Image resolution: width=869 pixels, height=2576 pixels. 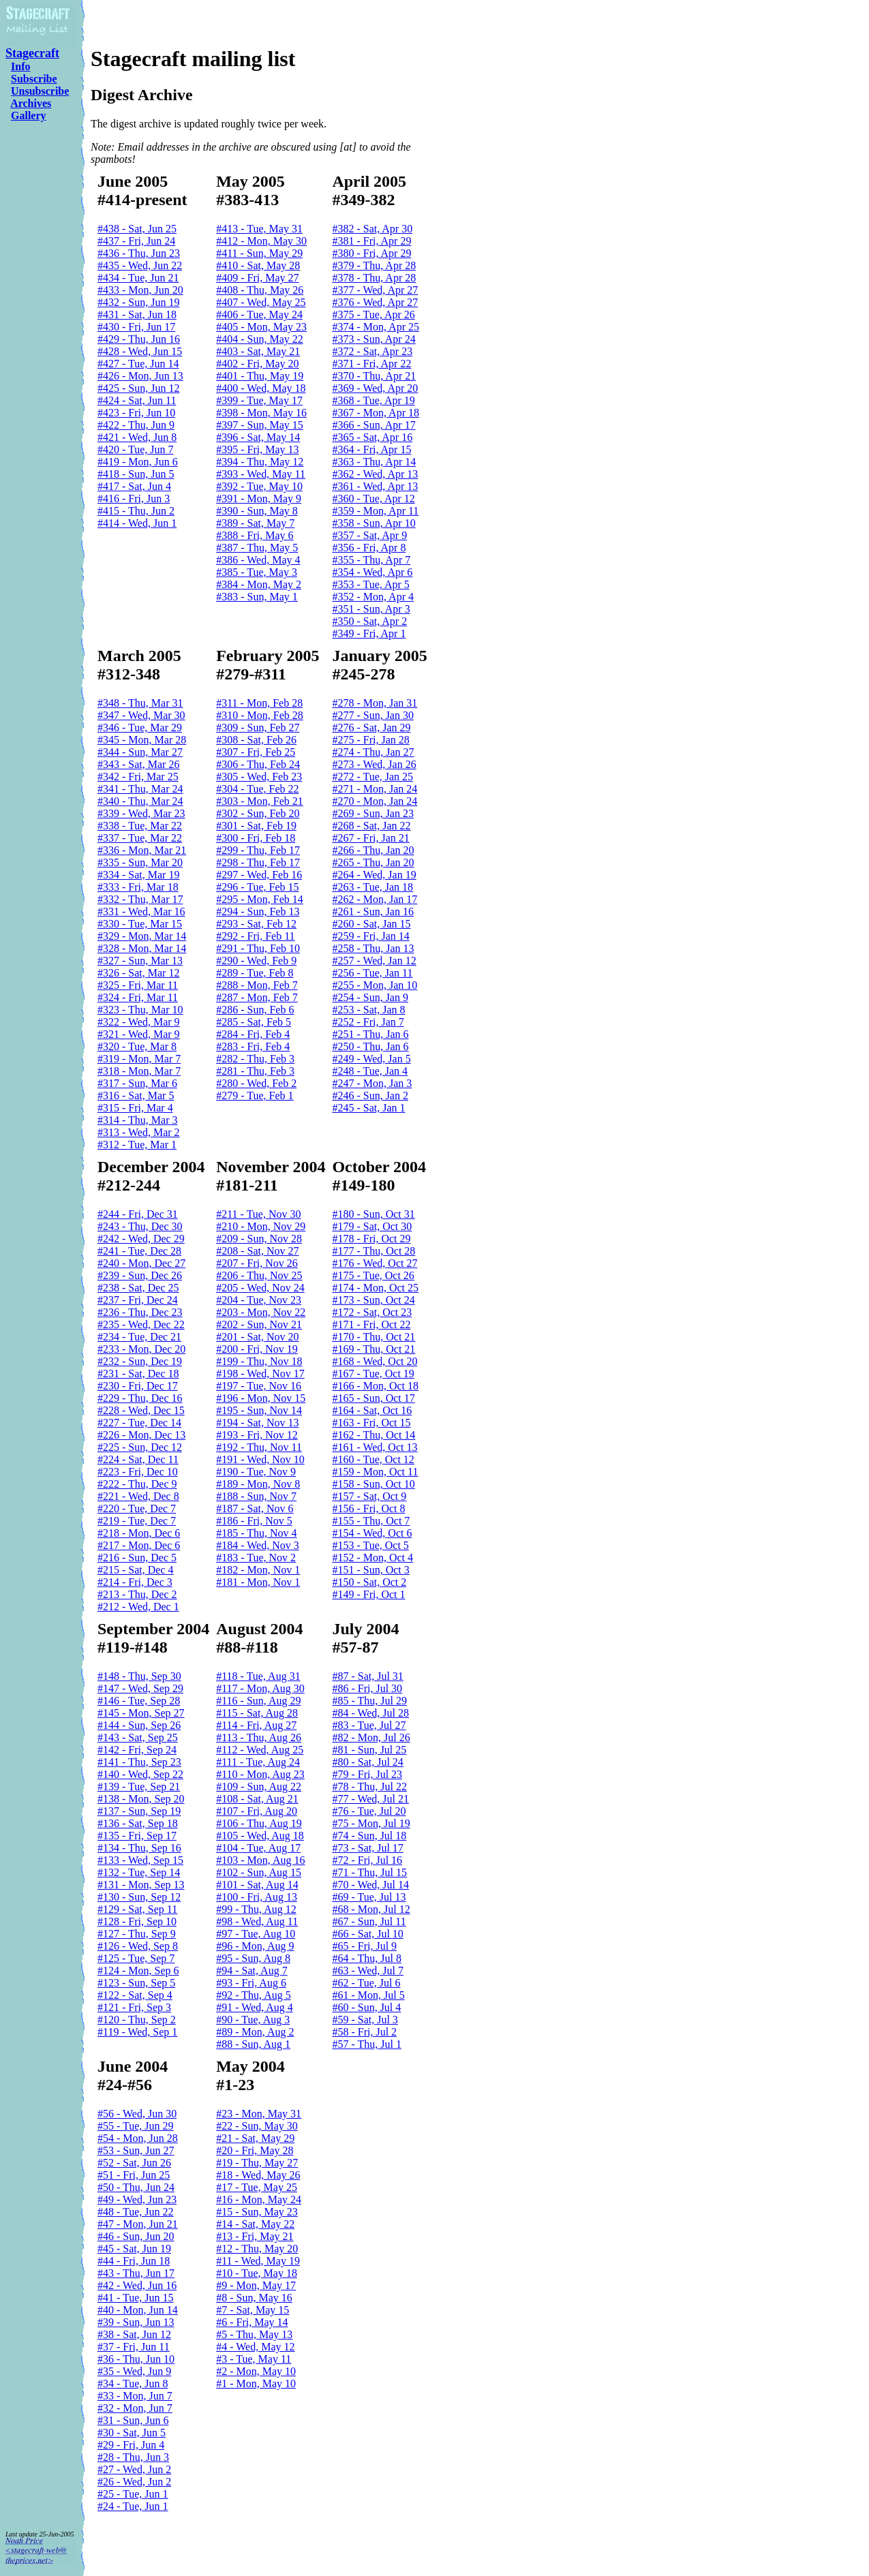 I want to click on #342 - Fri, Mar 25, so click(x=138, y=776).